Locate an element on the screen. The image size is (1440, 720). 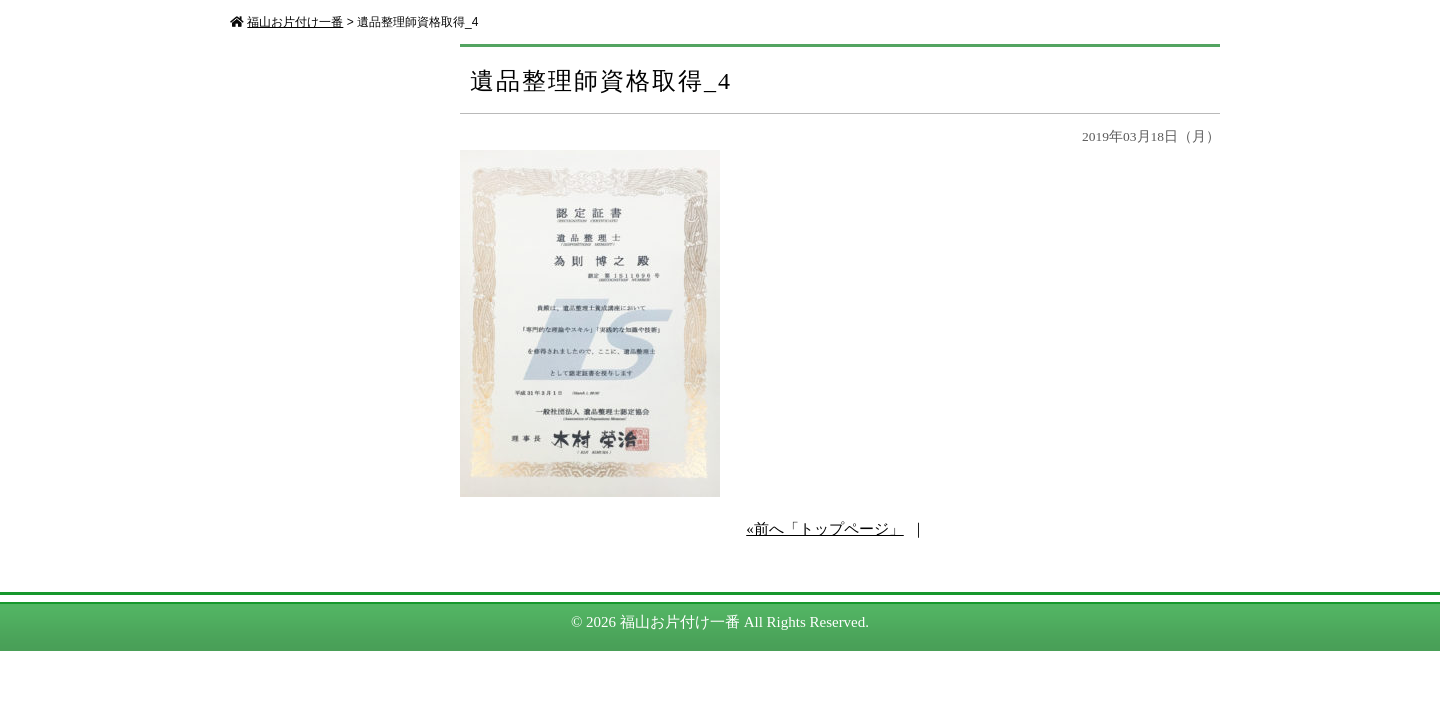
«前へ「トップページ」 is located at coordinates (825, 529).